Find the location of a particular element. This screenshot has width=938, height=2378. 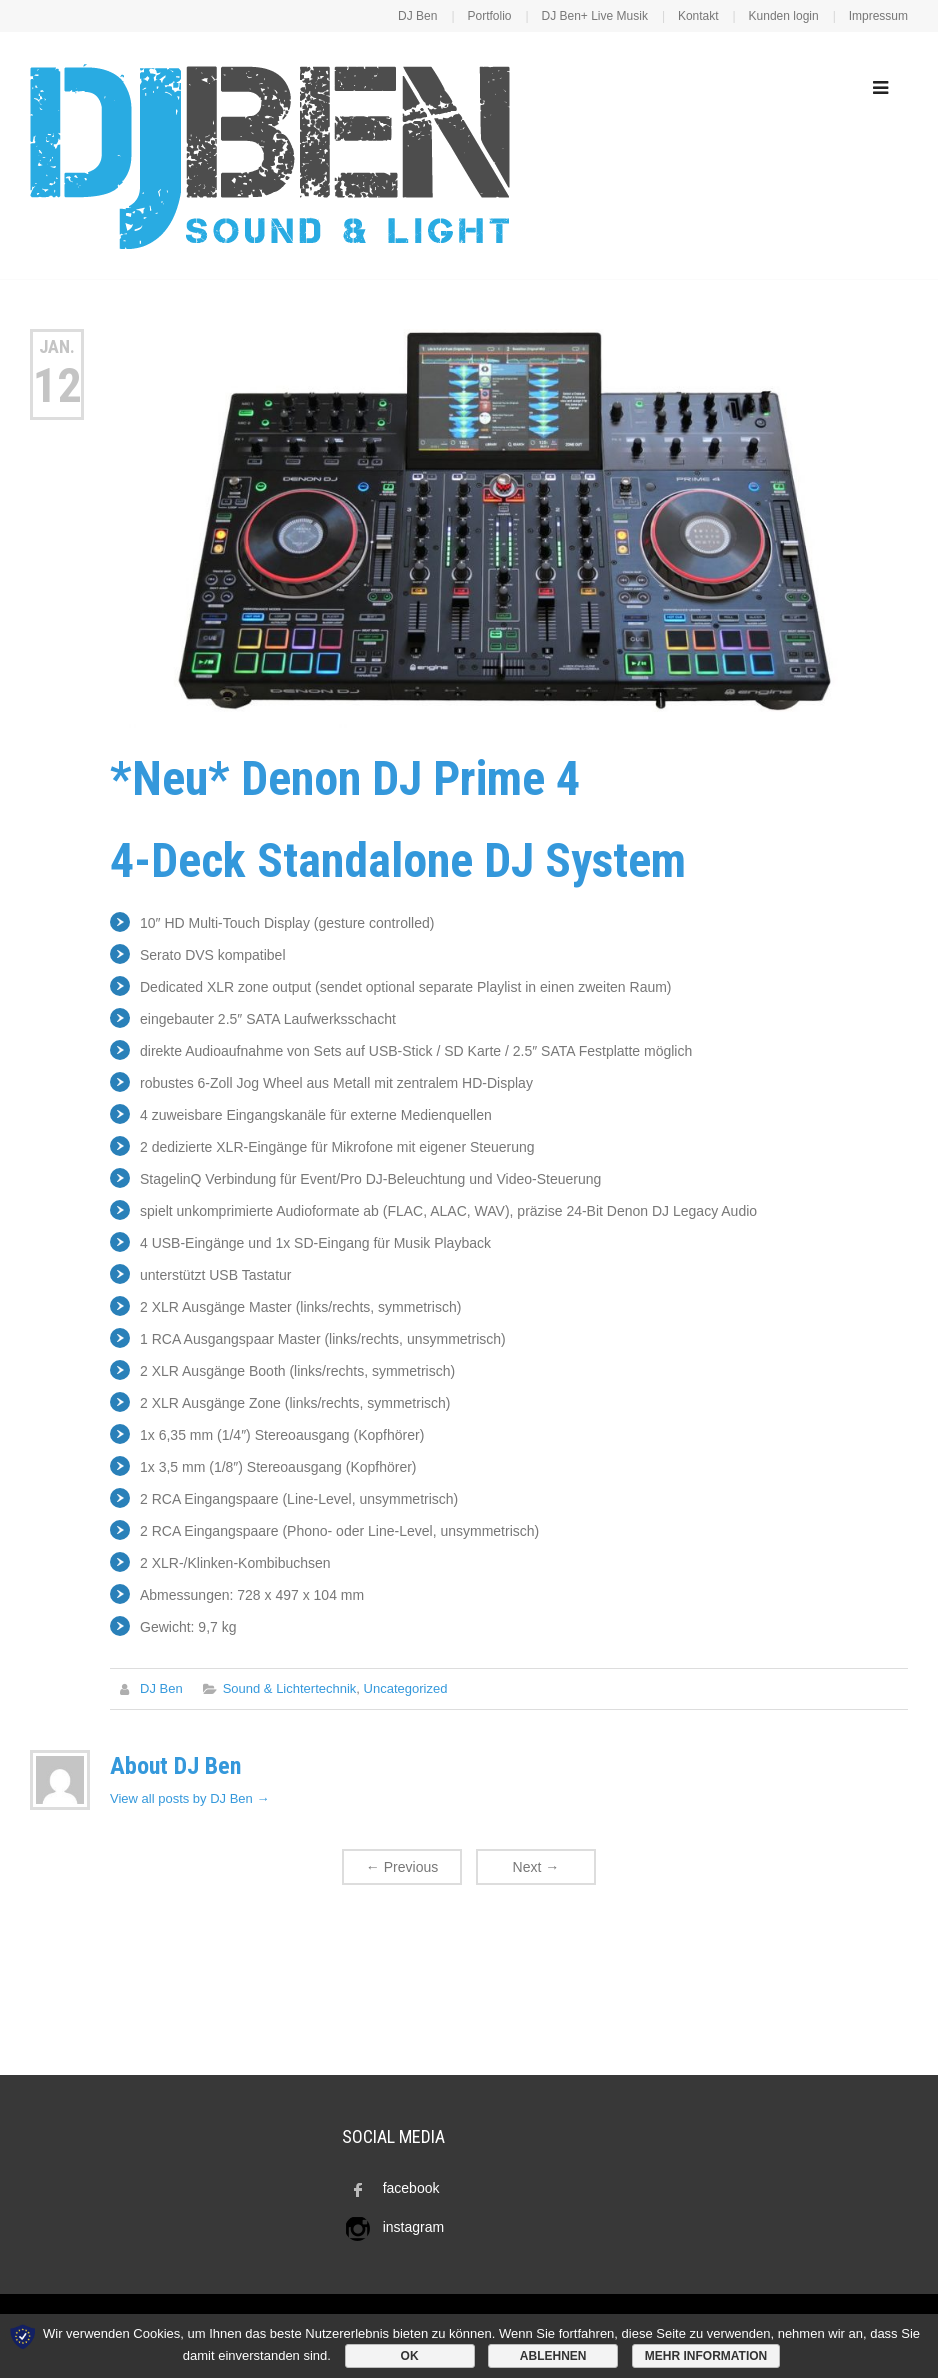

Ablehnen is located at coordinates (553, 2356).